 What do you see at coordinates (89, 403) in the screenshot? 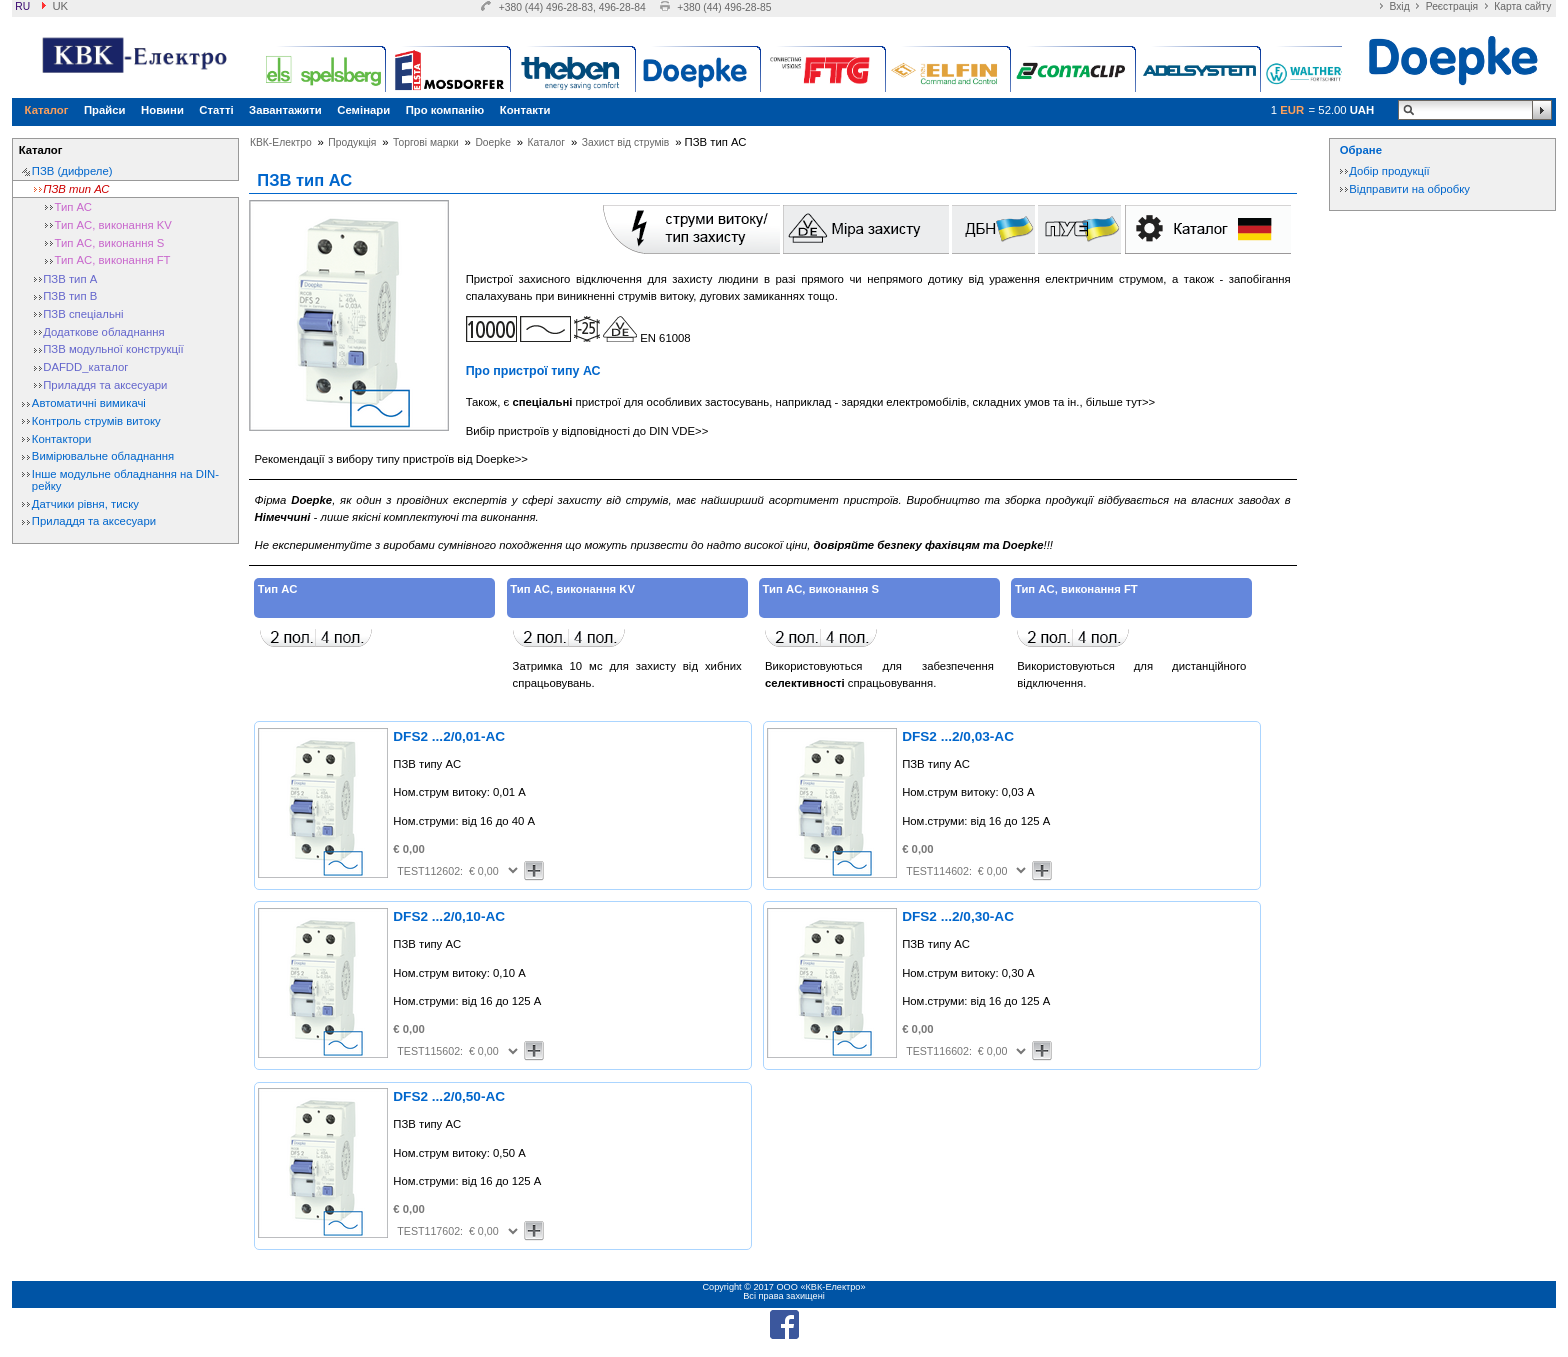
I see `Автоматичні вимикачі` at bounding box center [89, 403].